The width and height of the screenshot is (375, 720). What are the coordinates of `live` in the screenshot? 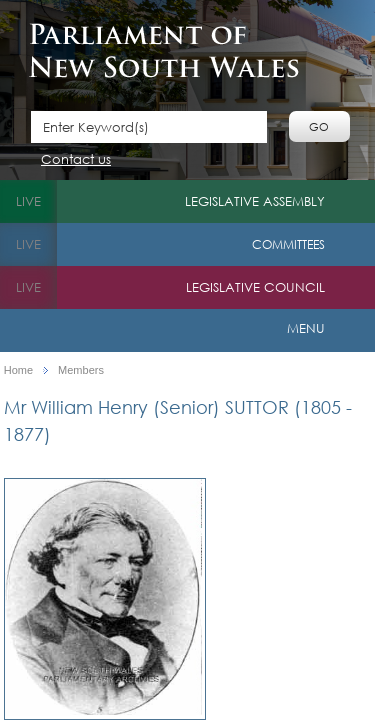 It's located at (28, 201).